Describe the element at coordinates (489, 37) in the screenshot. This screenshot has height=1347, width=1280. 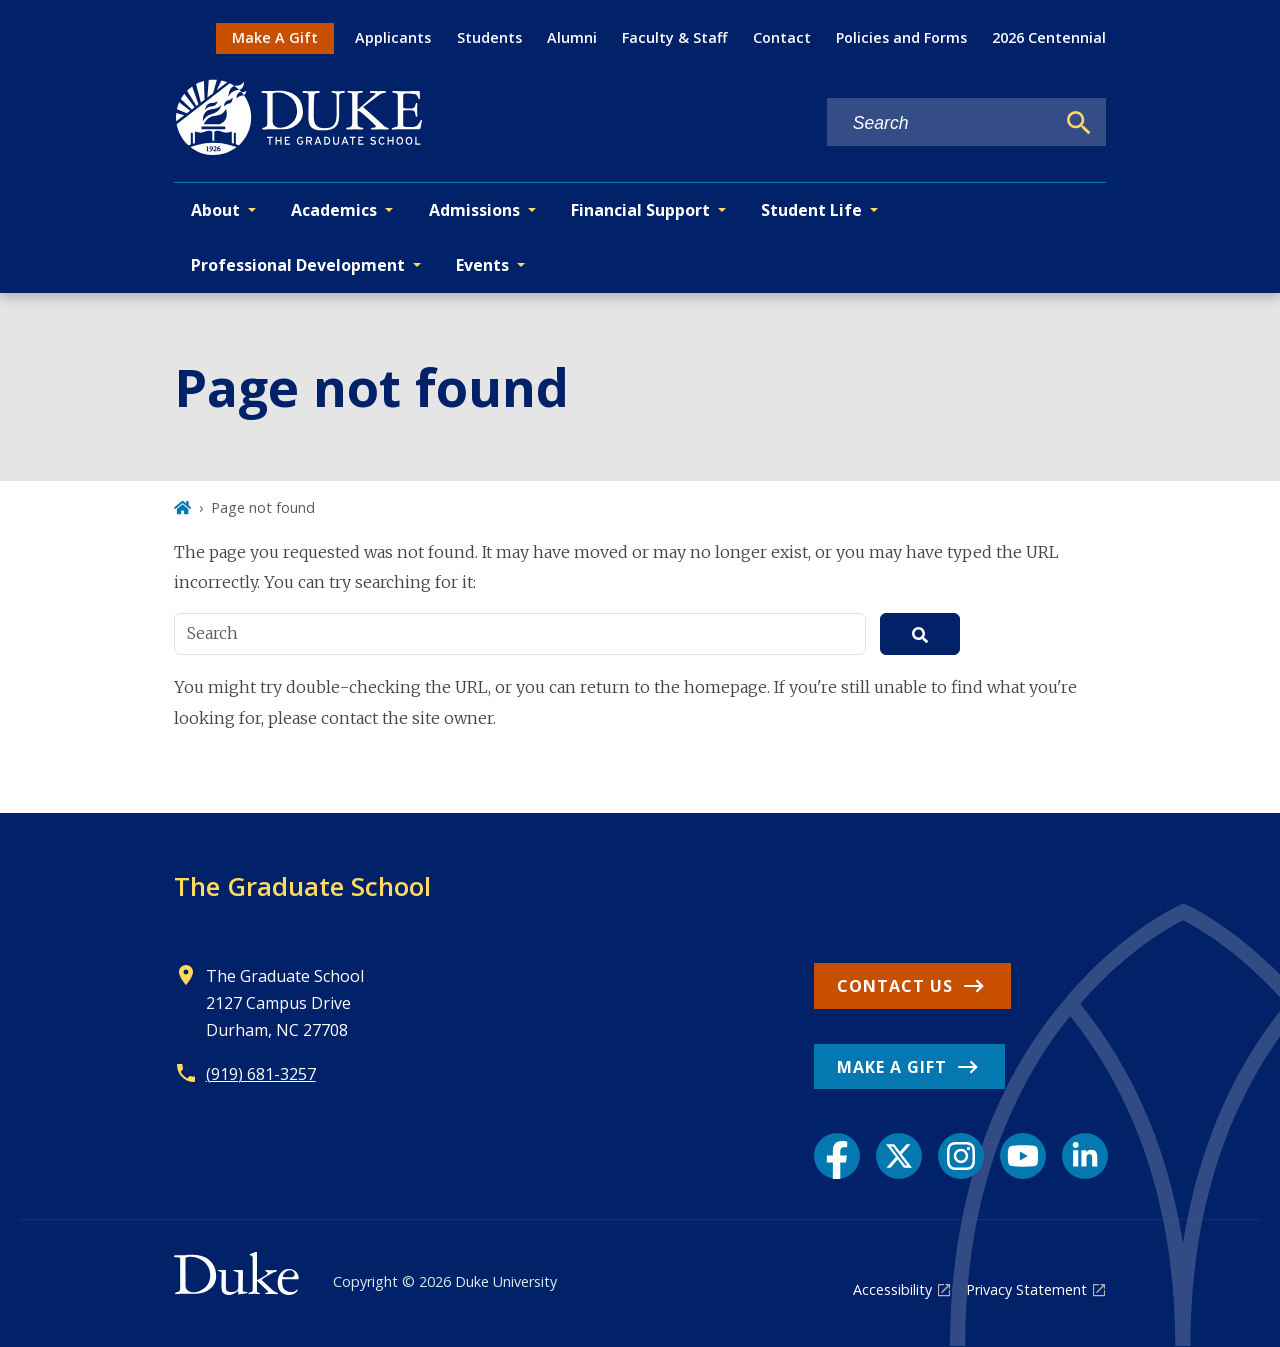
I see `Students` at that location.